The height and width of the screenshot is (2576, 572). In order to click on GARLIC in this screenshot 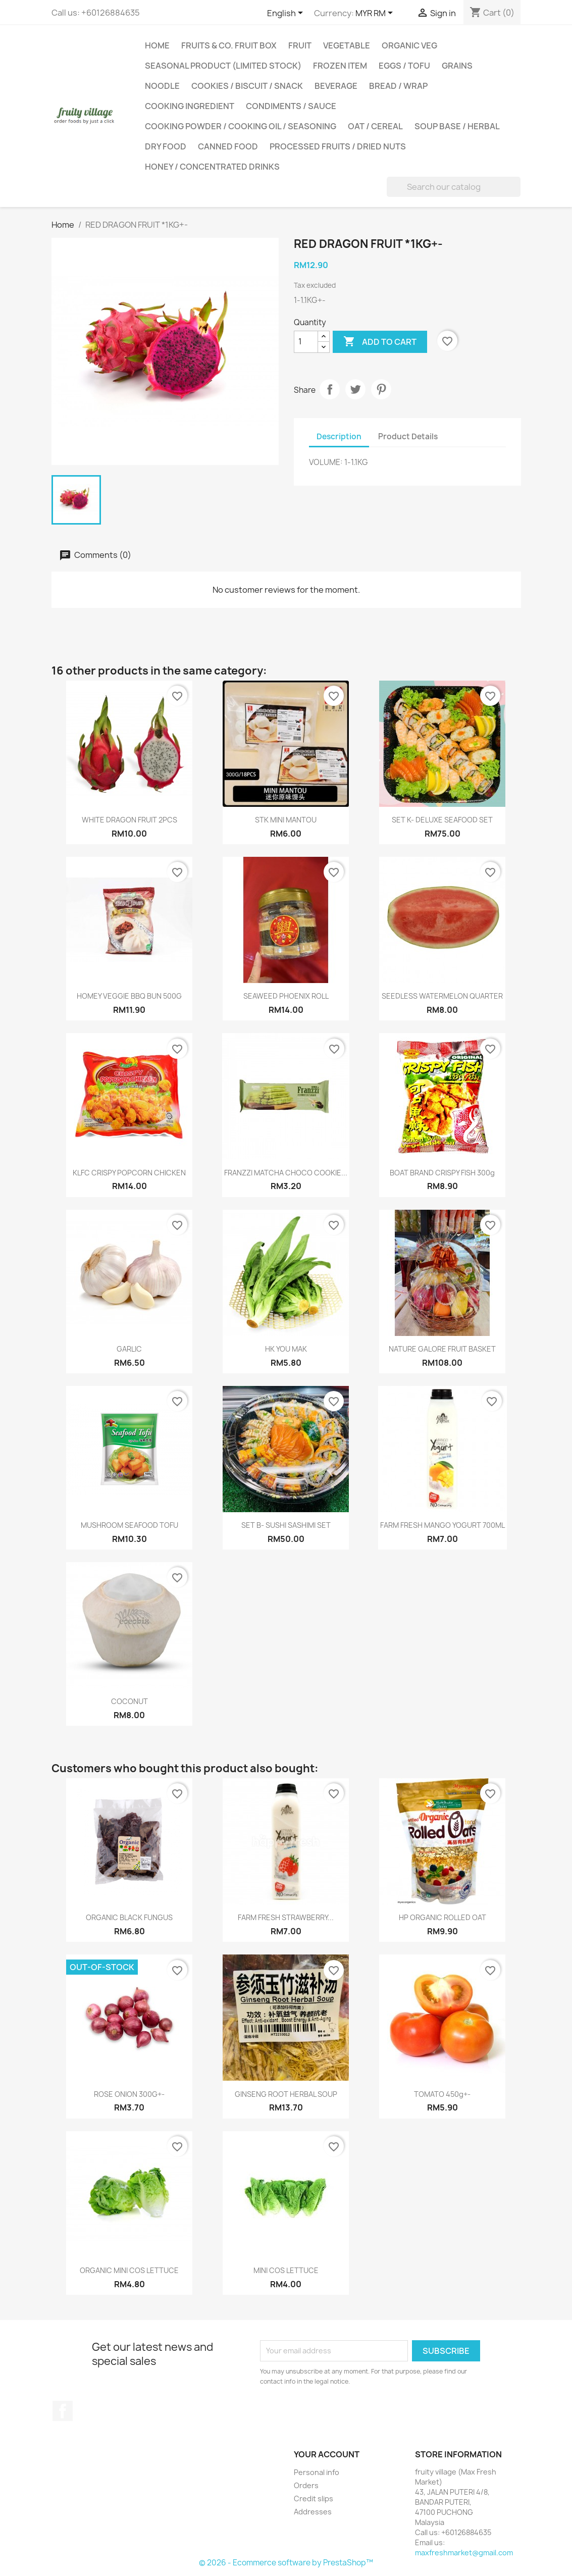, I will do `click(129, 1349)`.